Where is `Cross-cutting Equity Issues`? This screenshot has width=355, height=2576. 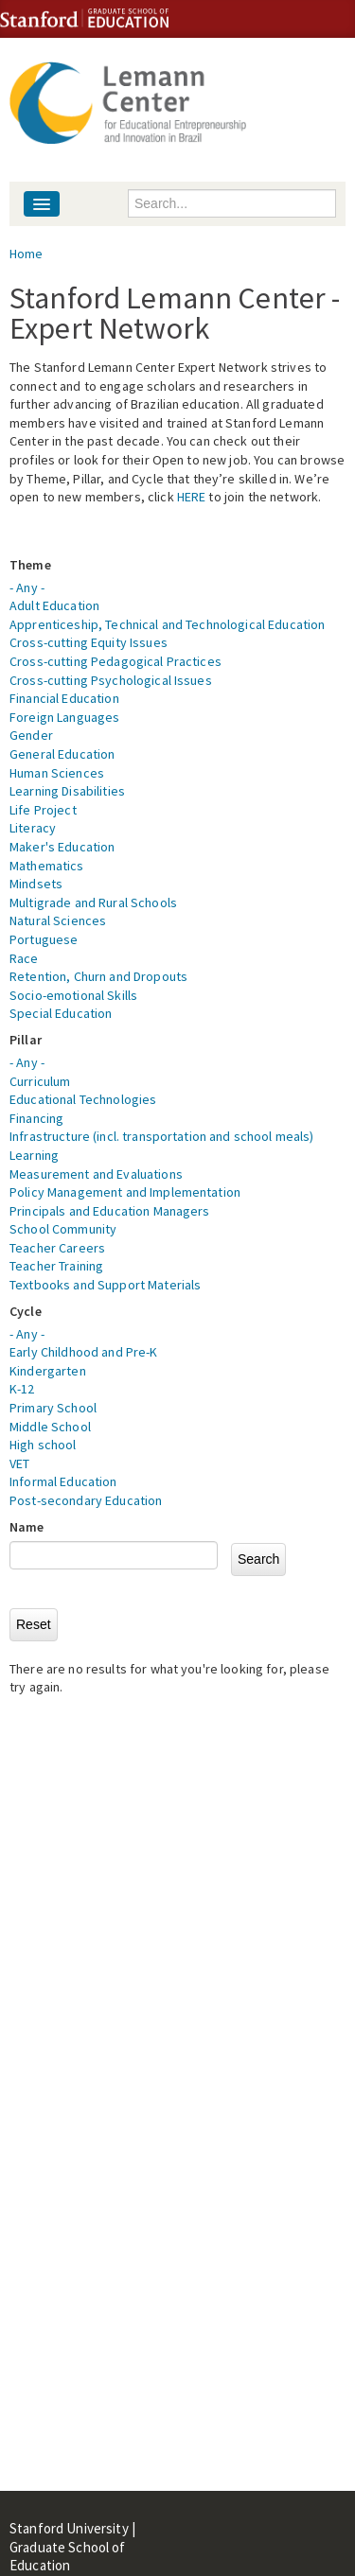
Cross-cutting Equity Issues is located at coordinates (88, 642).